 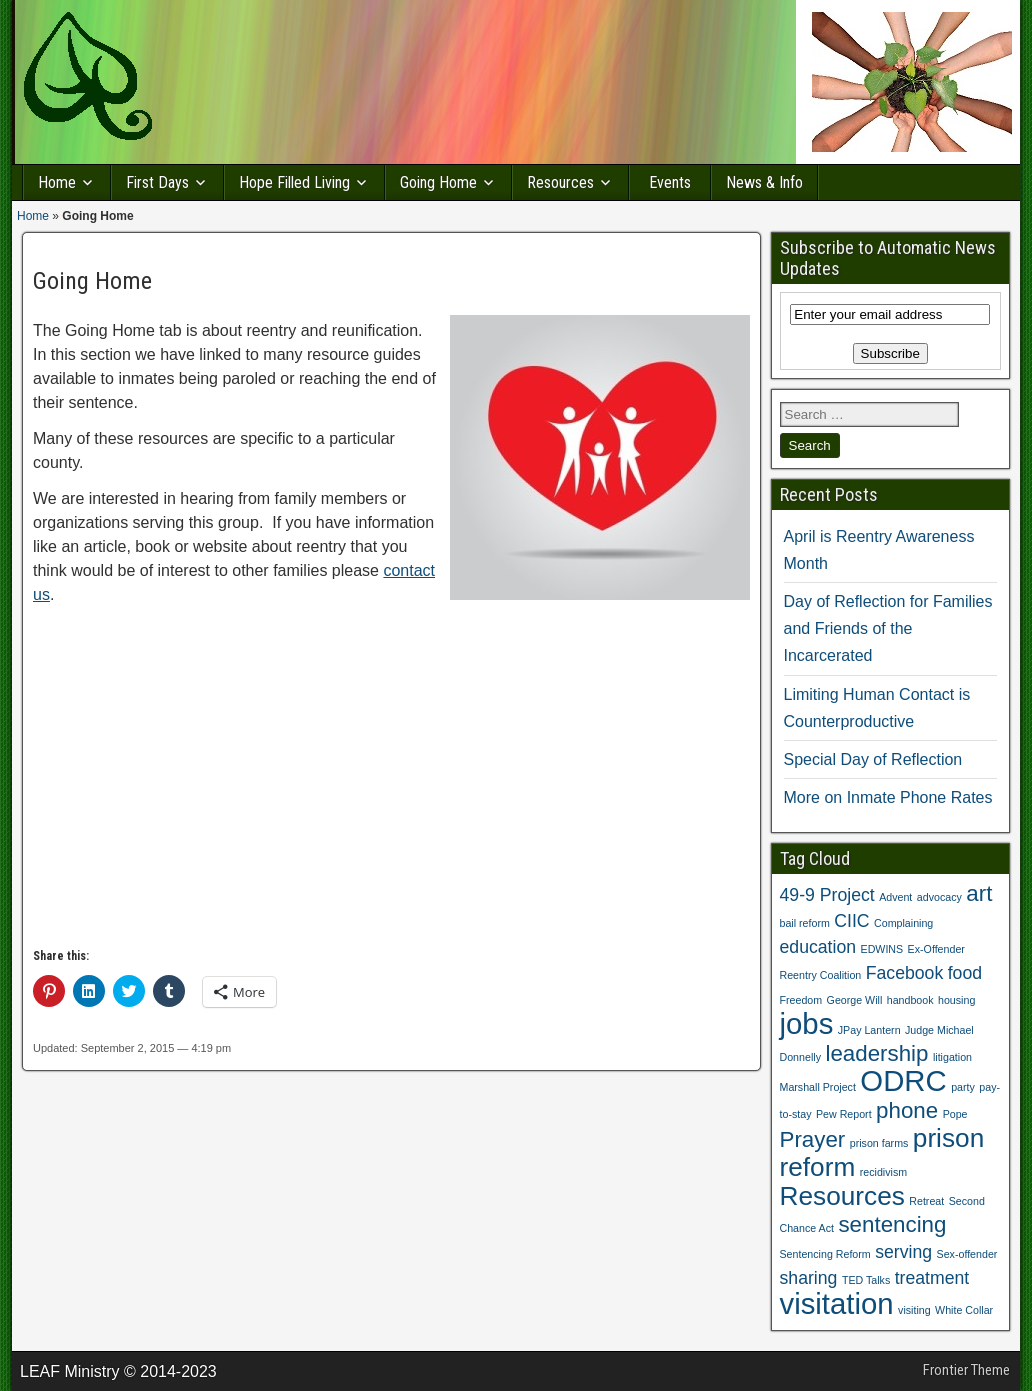 I want to click on Advent [Advent (1 item)], so click(x=895, y=897).